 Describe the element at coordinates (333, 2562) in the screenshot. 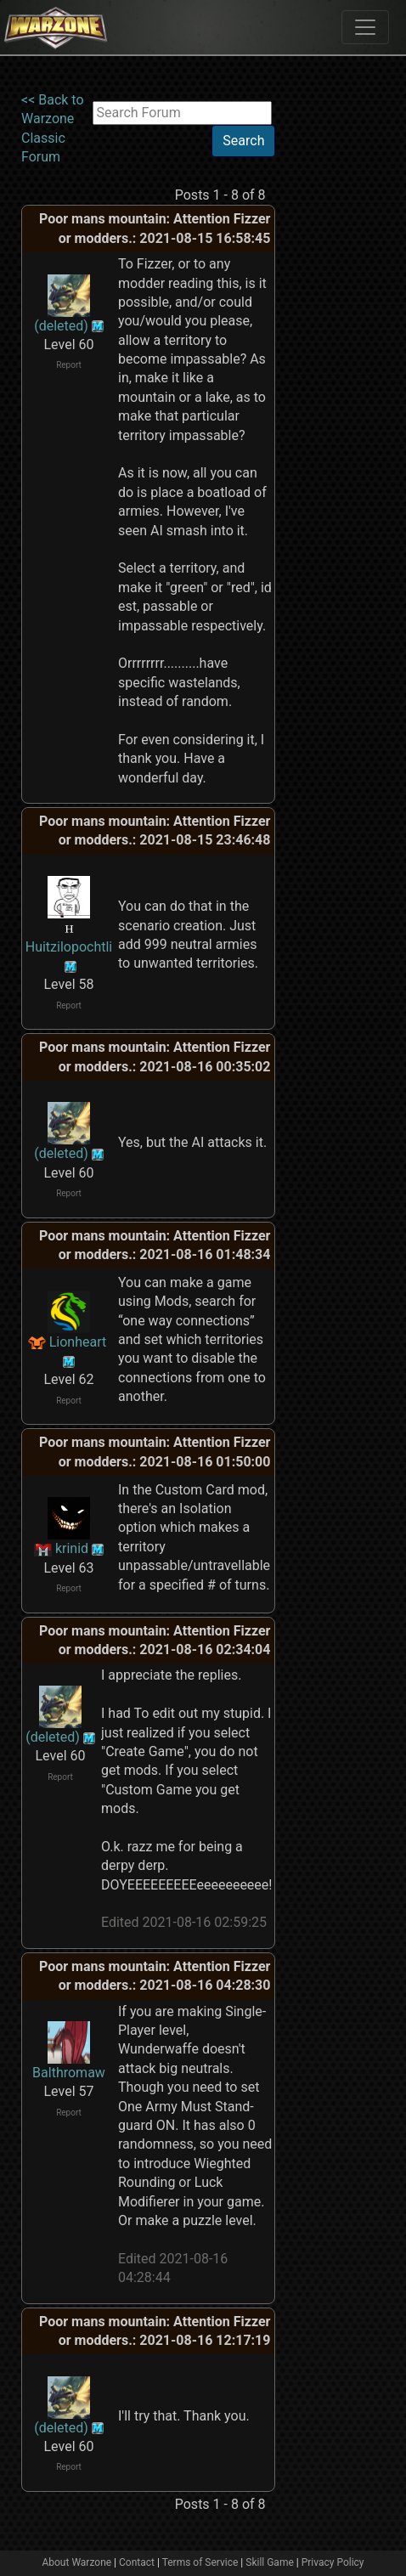

I see `Privacy Policy` at that location.